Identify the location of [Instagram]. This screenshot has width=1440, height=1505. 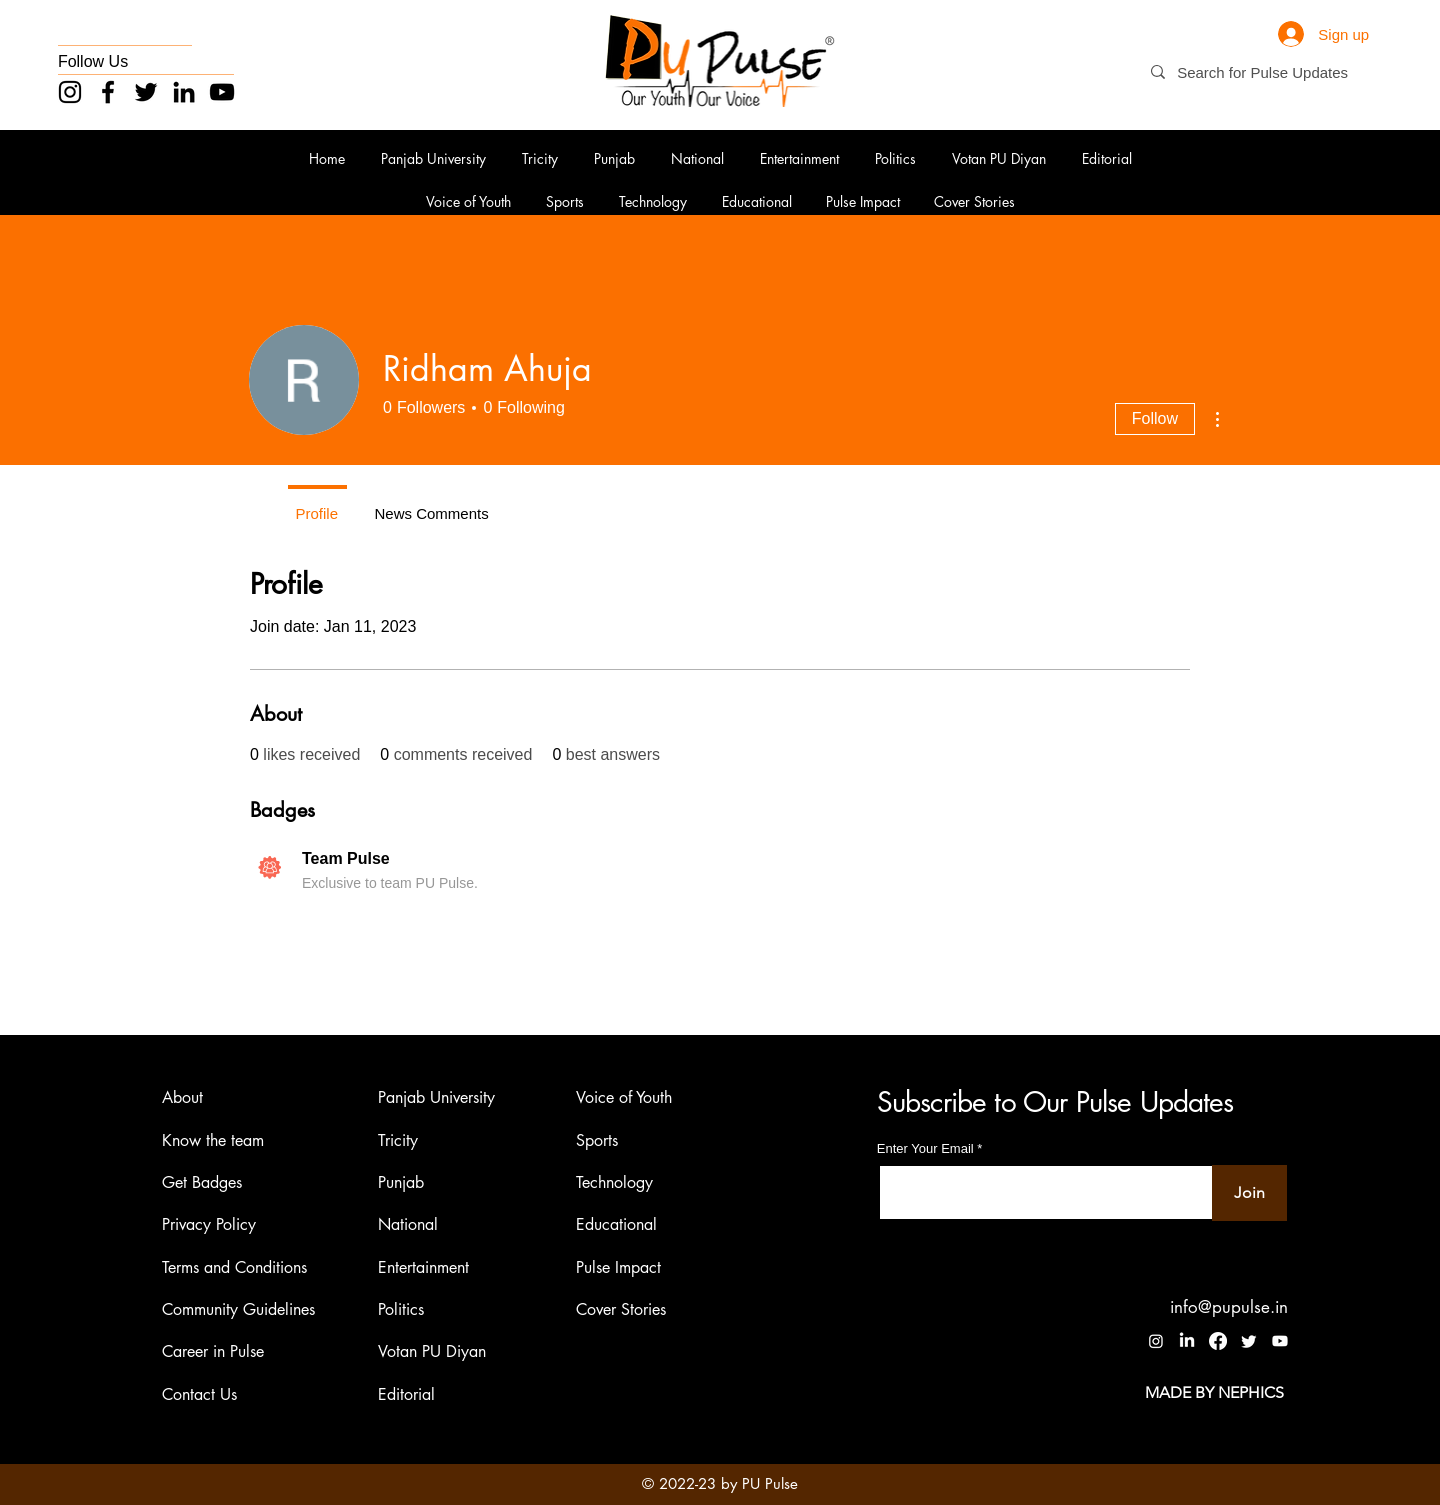
(70, 92).